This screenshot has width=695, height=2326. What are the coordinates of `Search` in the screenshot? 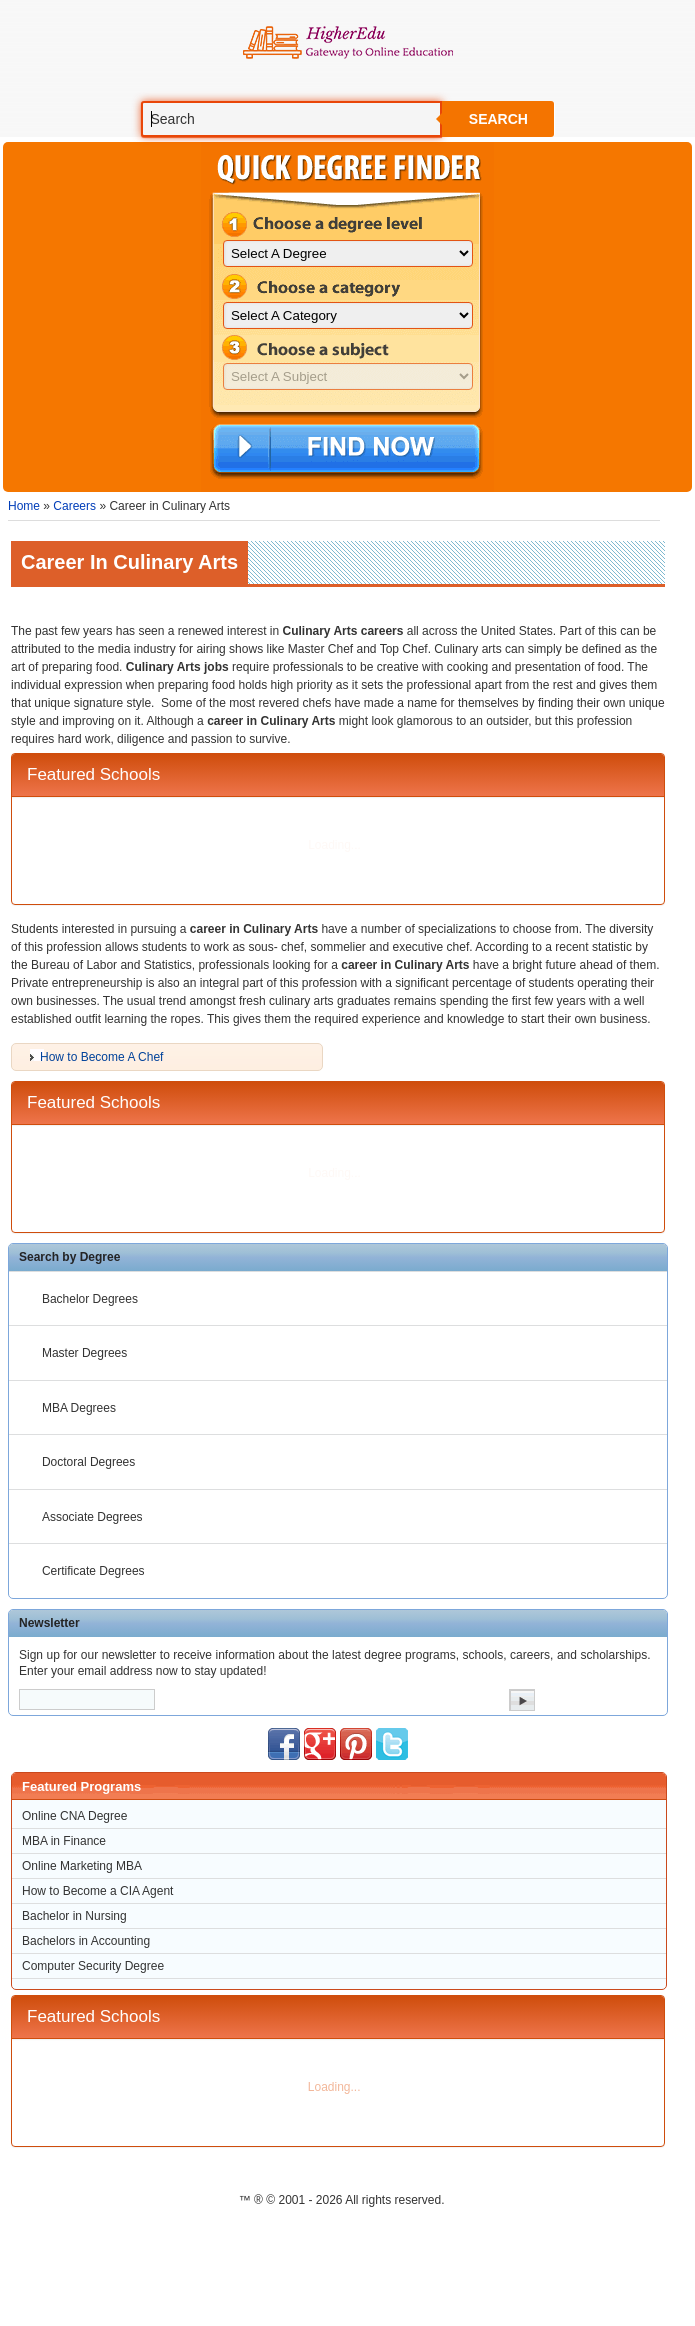 It's located at (498, 119).